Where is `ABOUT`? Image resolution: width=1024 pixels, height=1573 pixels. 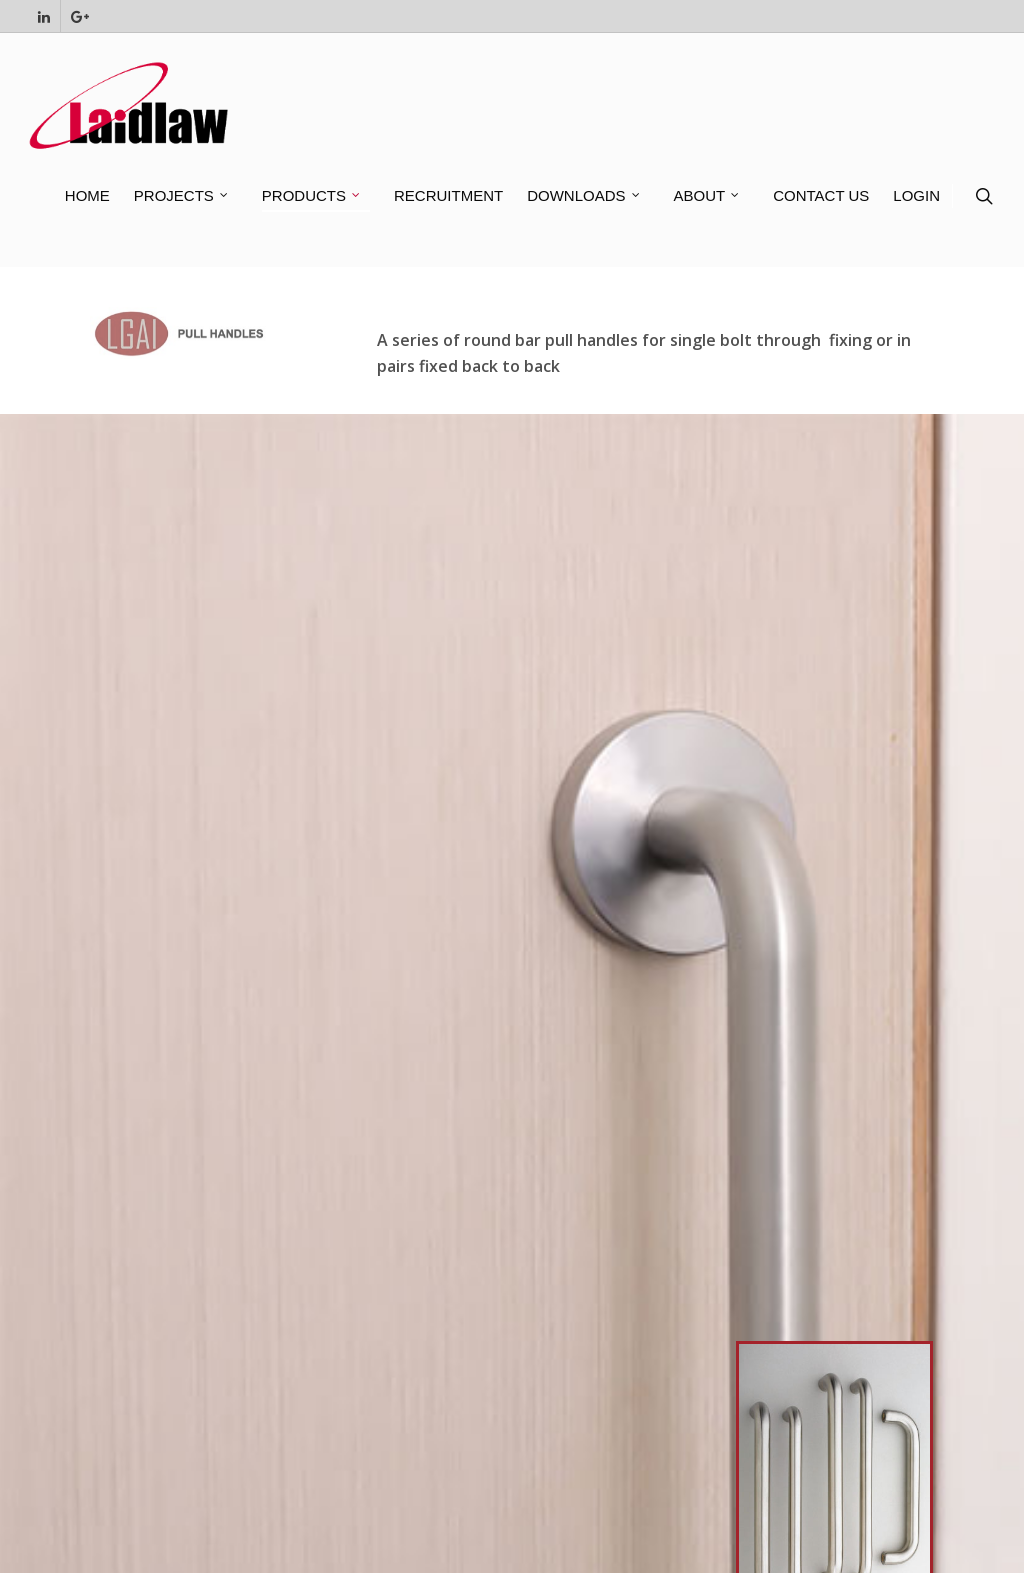 ABOUT is located at coordinates (708, 195).